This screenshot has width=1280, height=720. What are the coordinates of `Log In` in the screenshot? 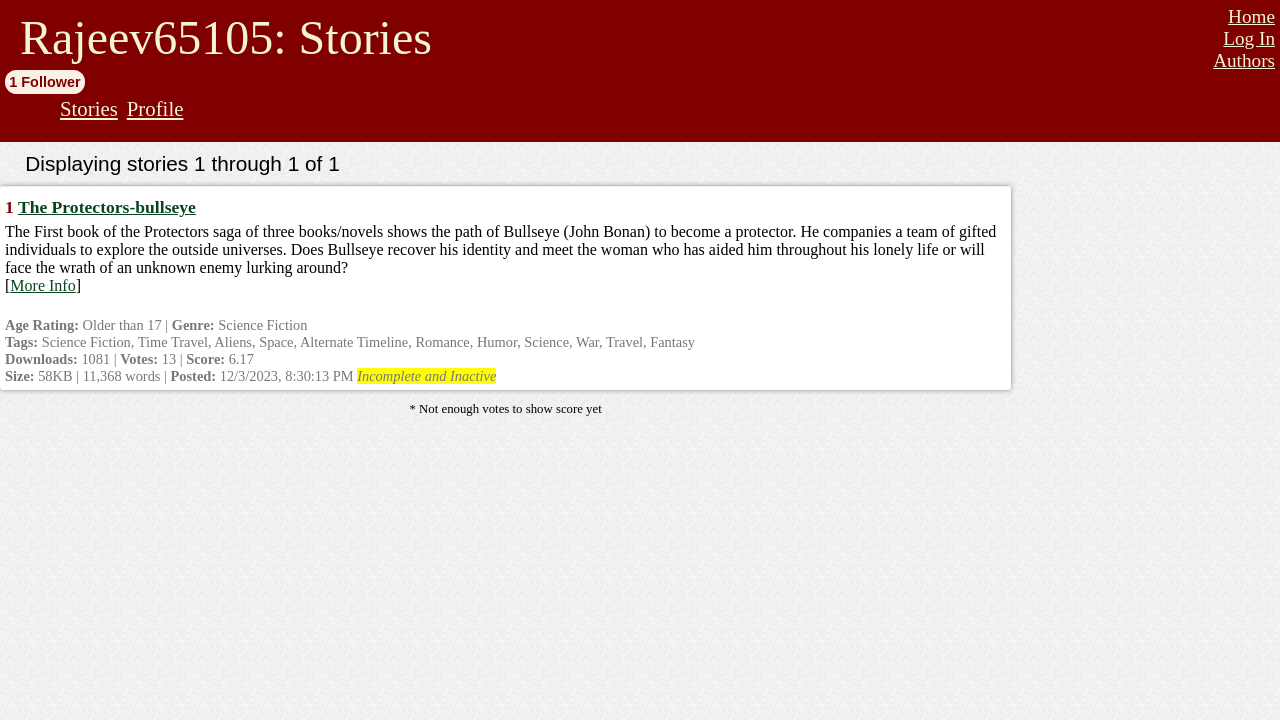 It's located at (1249, 38).